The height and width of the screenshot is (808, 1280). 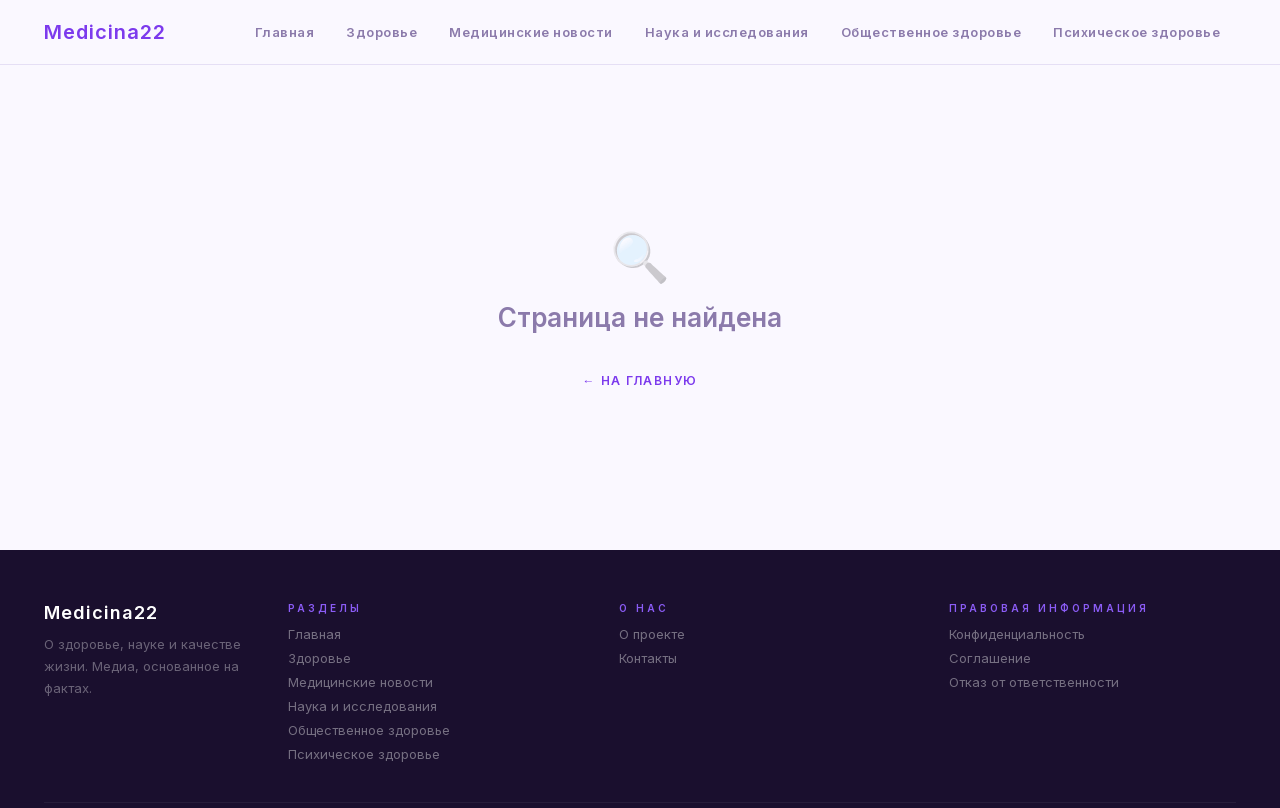 What do you see at coordinates (381, 32) in the screenshot?
I see `Здоровье` at bounding box center [381, 32].